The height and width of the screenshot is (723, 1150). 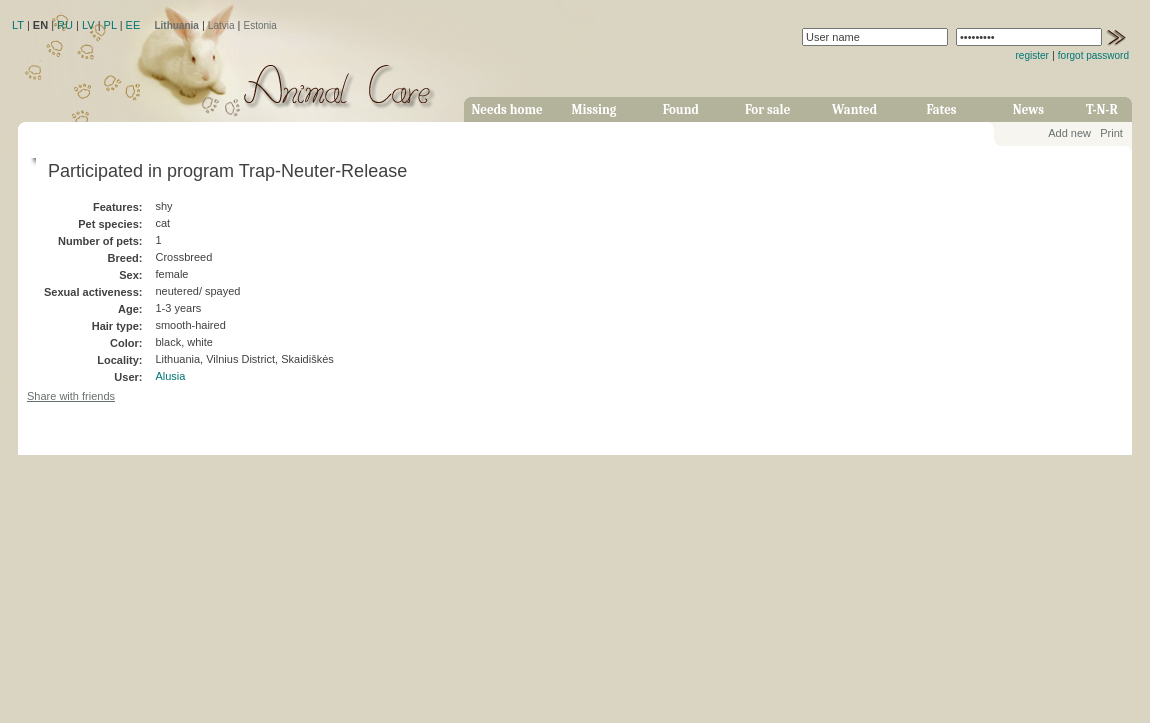 What do you see at coordinates (110, 25) in the screenshot?
I see `PL` at bounding box center [110, 25].